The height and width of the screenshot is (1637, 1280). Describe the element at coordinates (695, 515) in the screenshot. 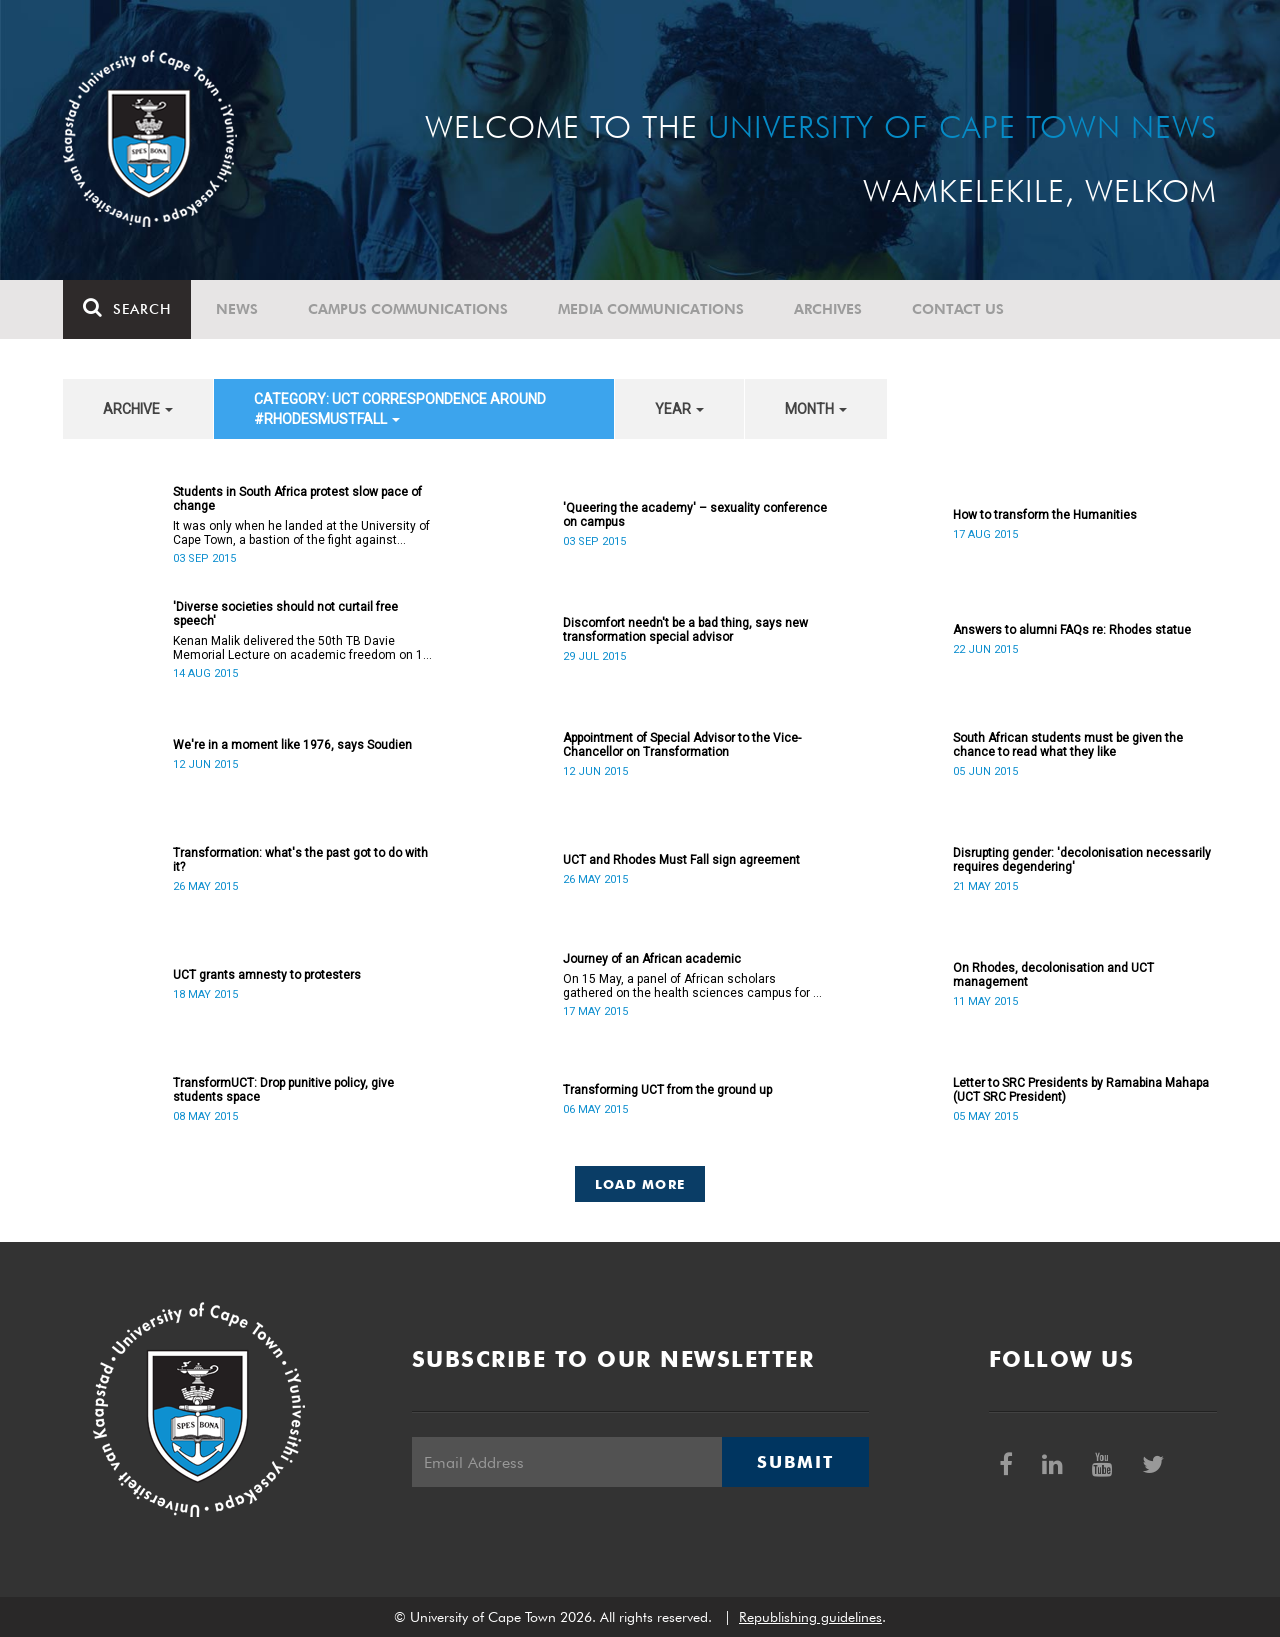

I see `'Queering the academy' – sexuality conference on campus` at that location.